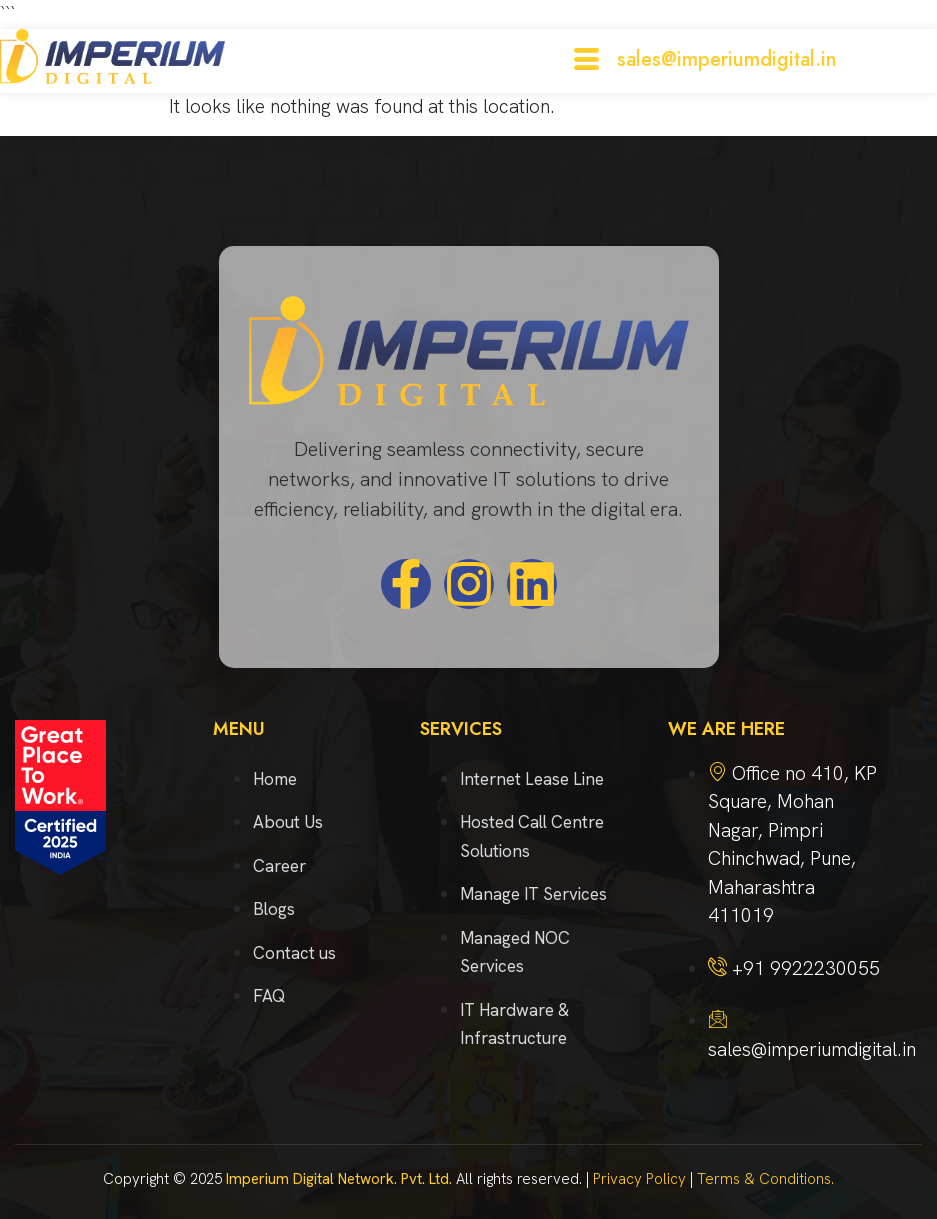 This screenshot has width=937, height=1219. What do you see at coordinates (639, 1179) in the screenshot?
I see `Privacy Policy` at bounding box center [639, 1179].